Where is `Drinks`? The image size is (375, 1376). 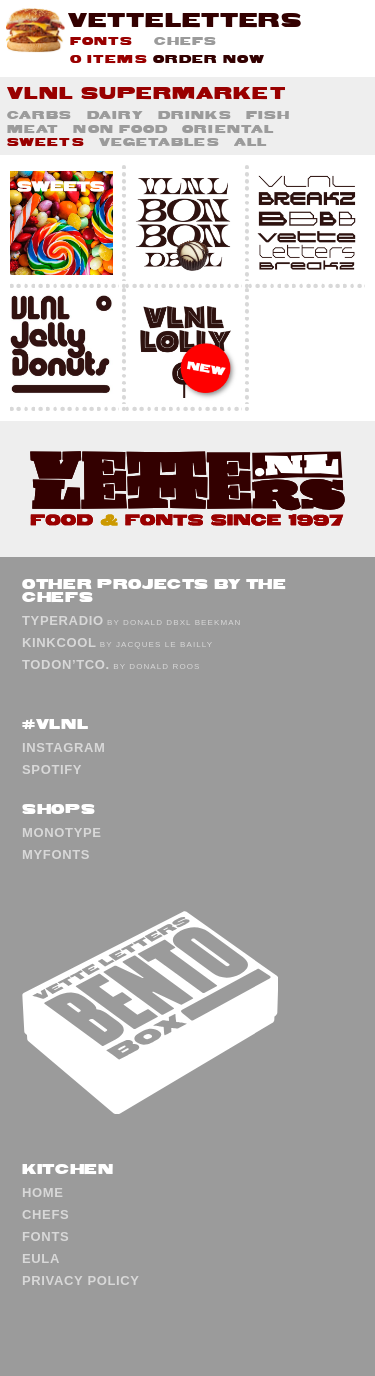
Drinks is located at coordinates (195, 114).